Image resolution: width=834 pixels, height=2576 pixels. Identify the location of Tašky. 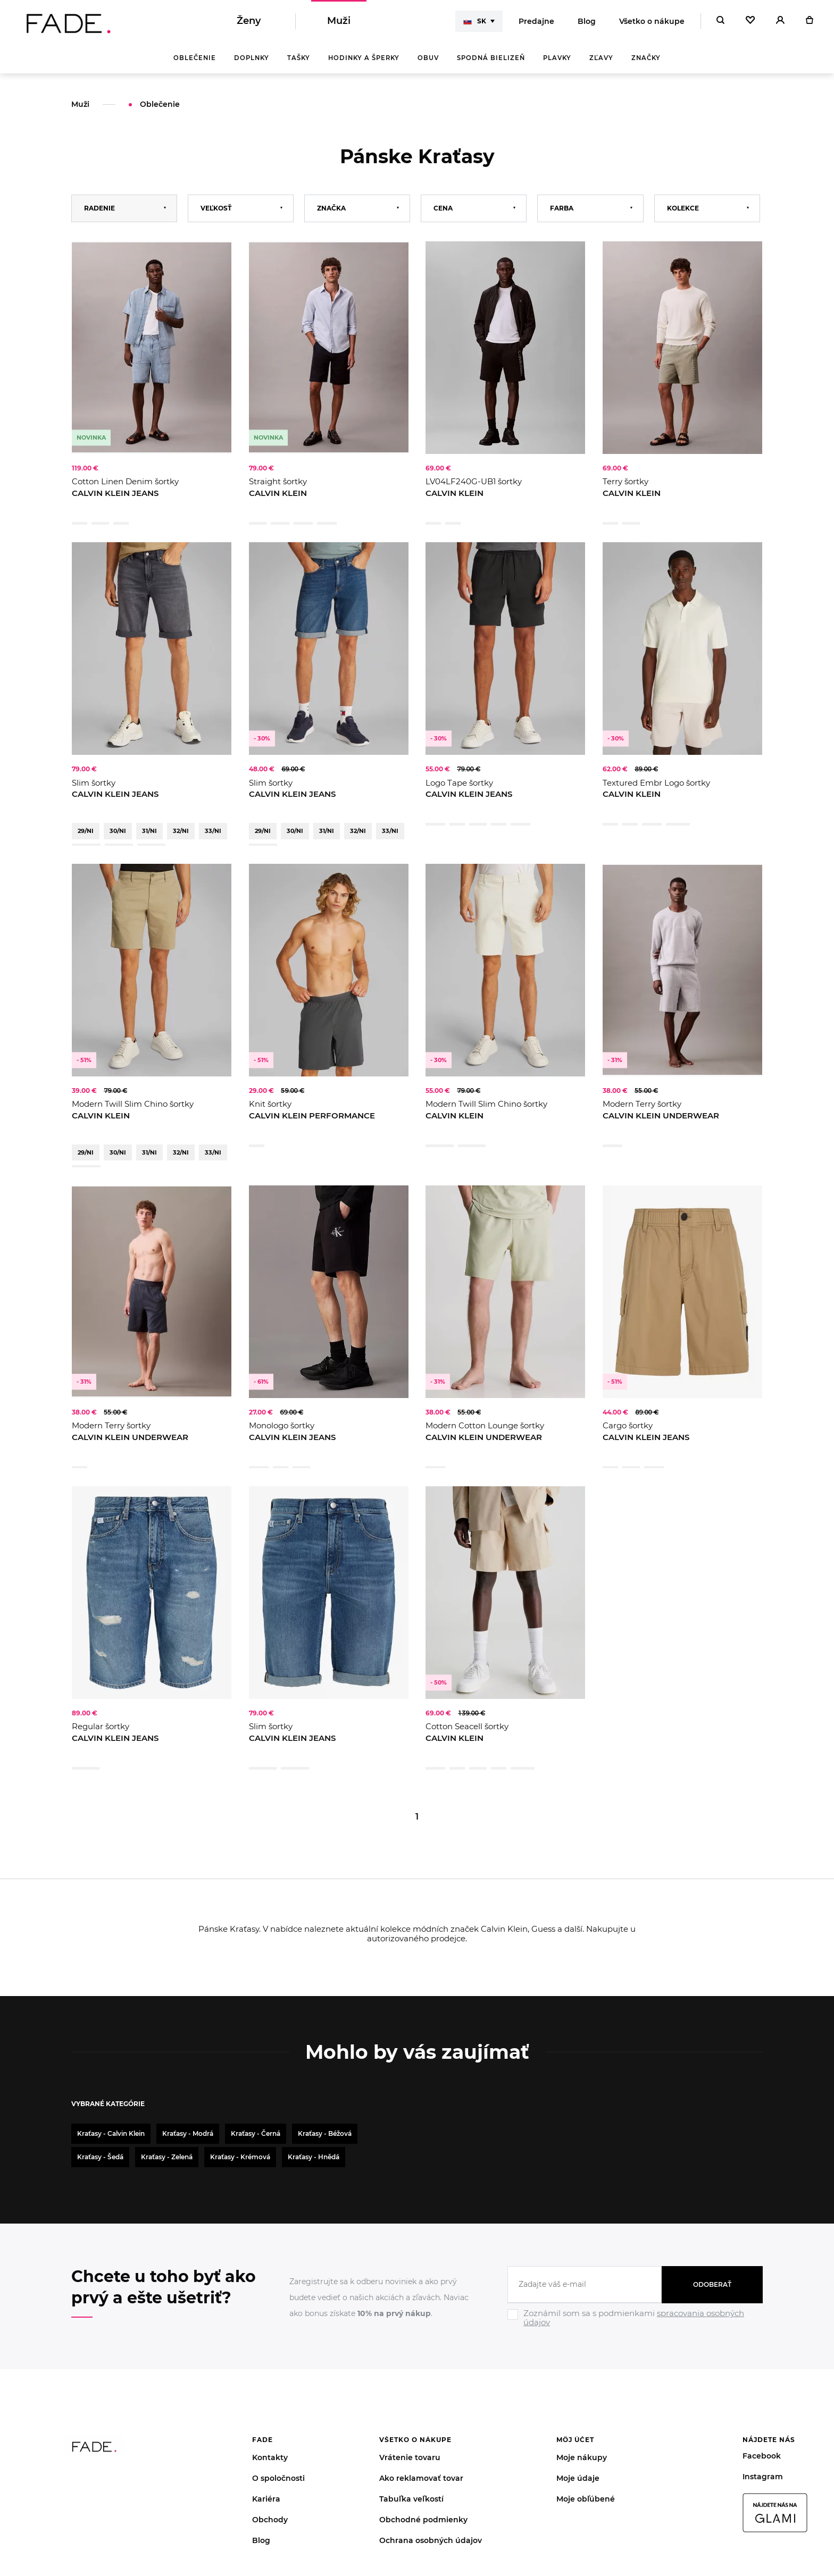
(298, 58).